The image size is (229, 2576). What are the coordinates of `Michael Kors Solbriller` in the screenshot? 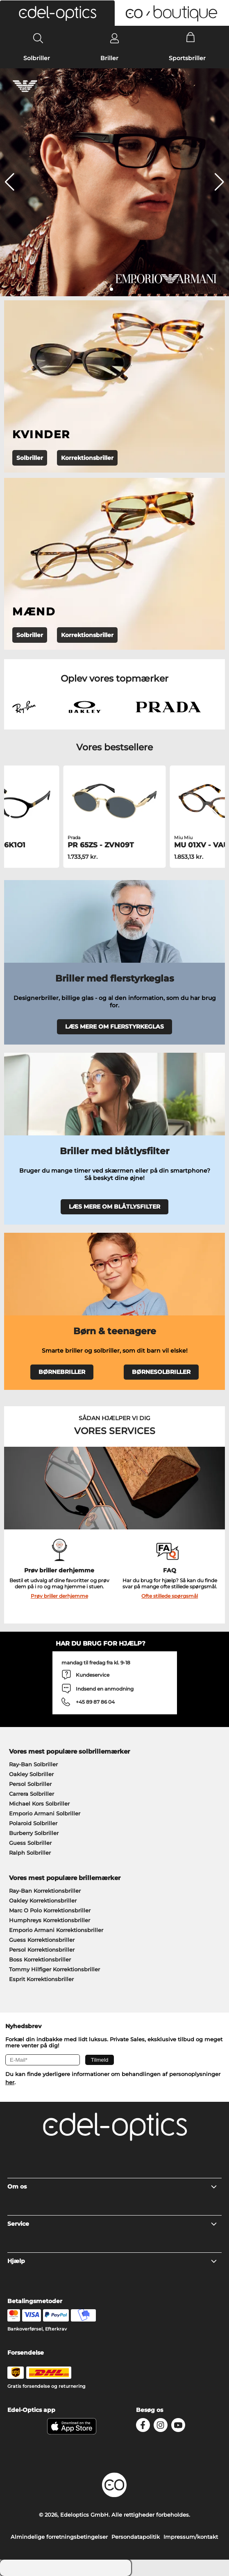 It's located at (39, 1803).